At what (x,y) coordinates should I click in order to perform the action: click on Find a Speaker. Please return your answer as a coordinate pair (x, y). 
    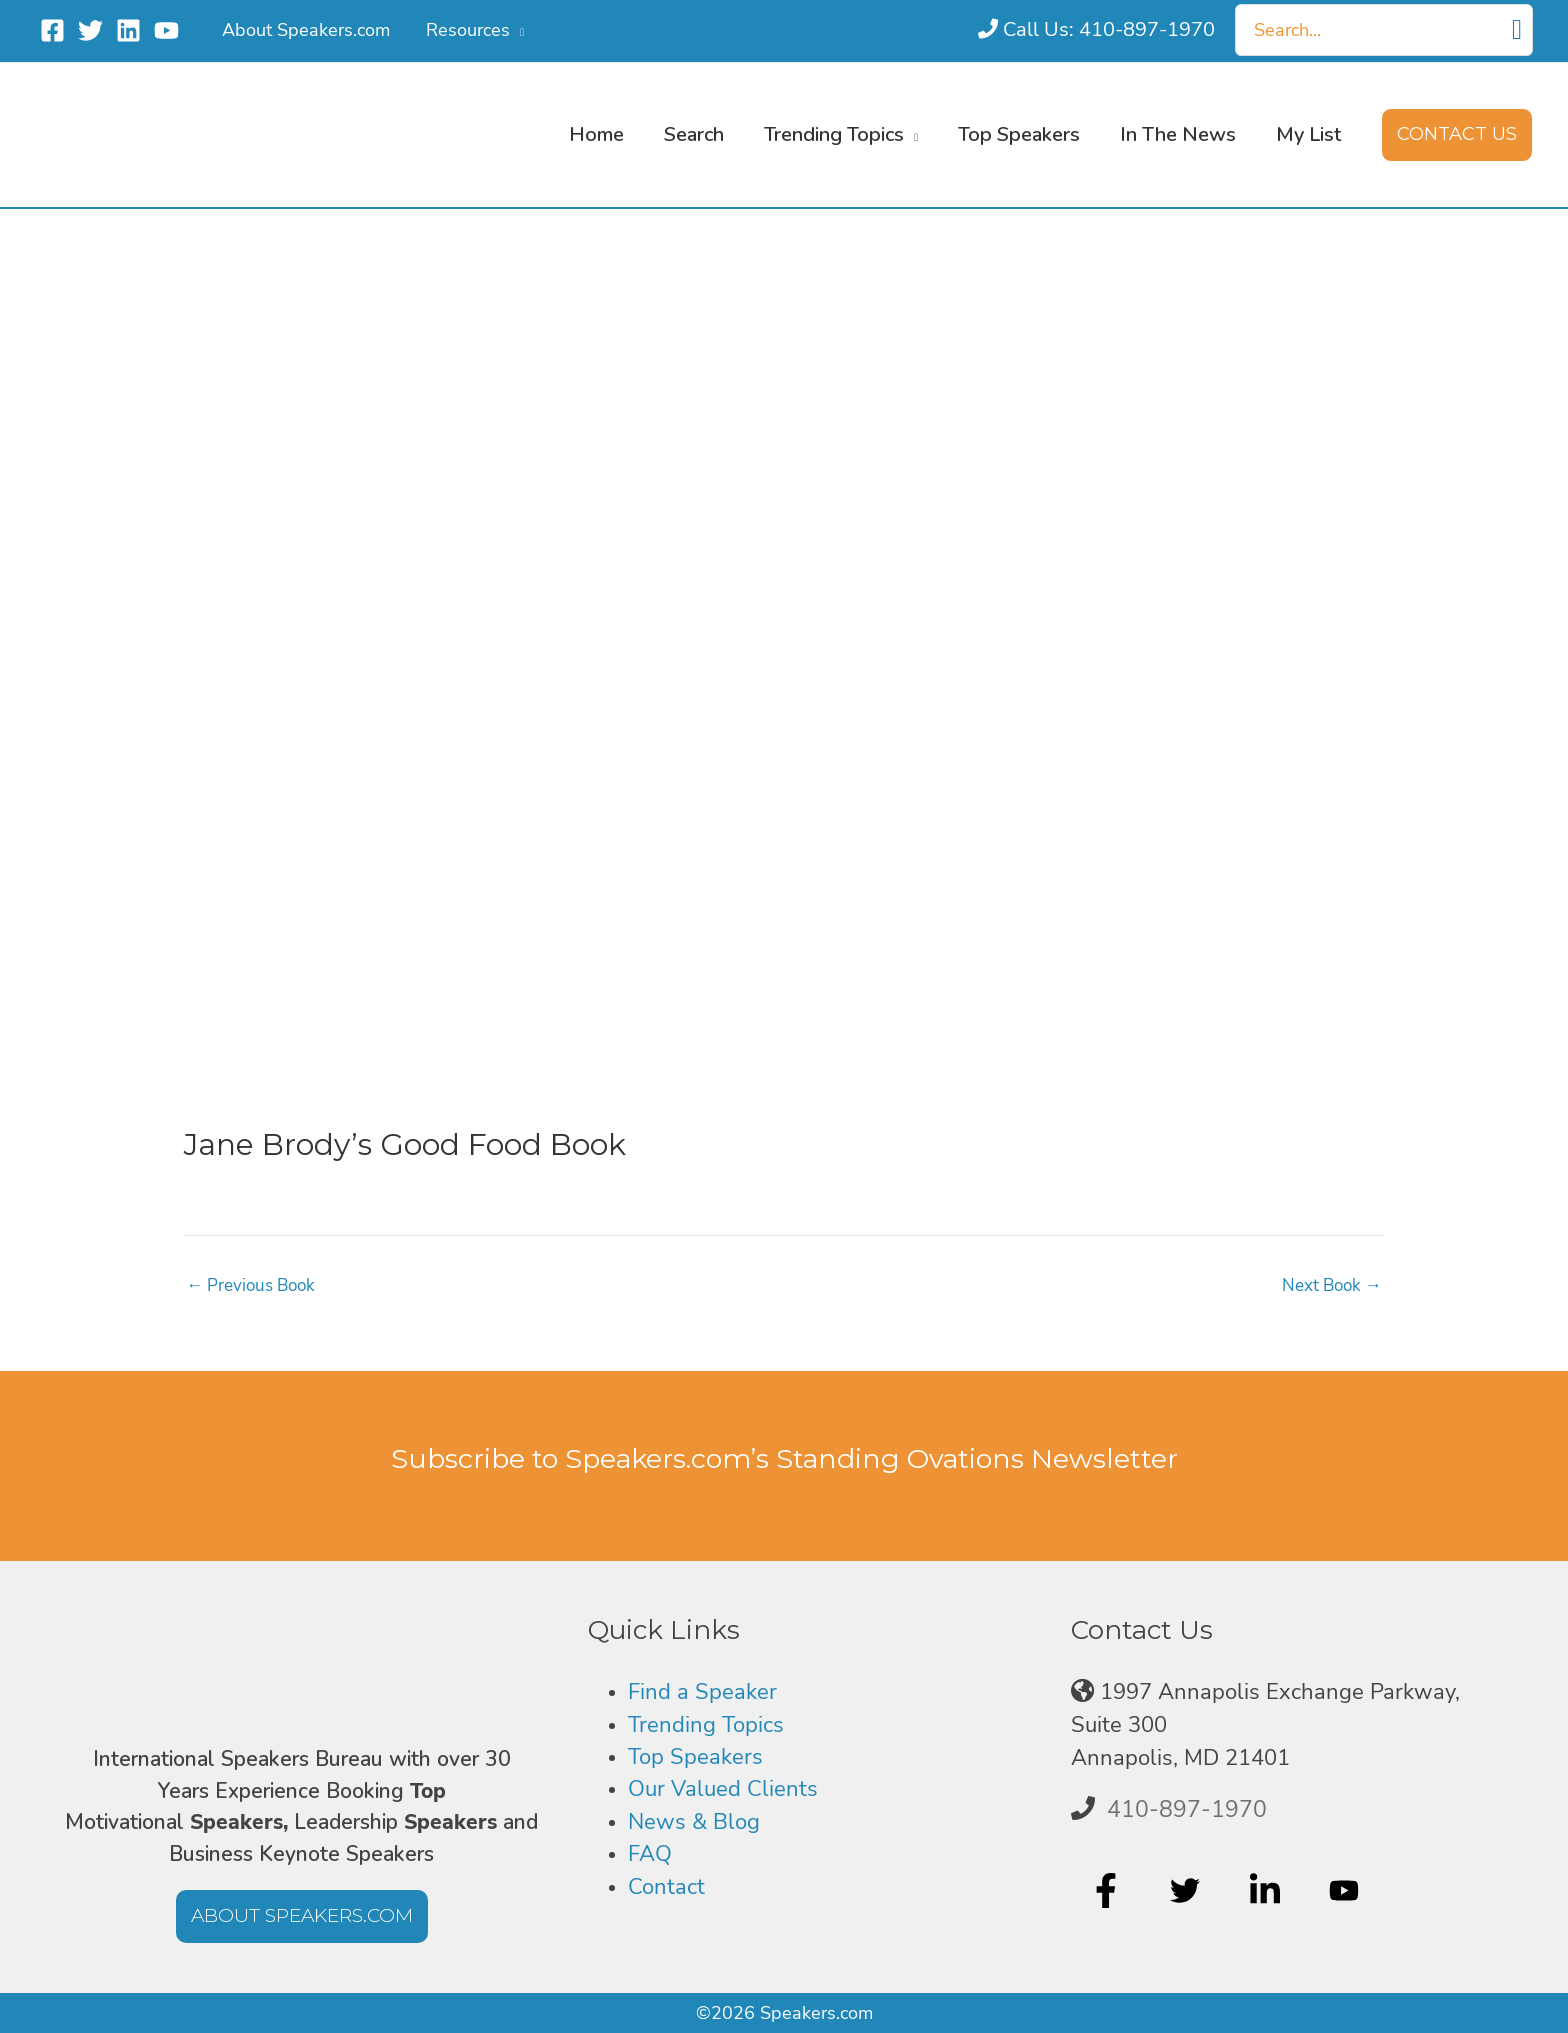
    Looking at the image, I should click on (702, 1692).